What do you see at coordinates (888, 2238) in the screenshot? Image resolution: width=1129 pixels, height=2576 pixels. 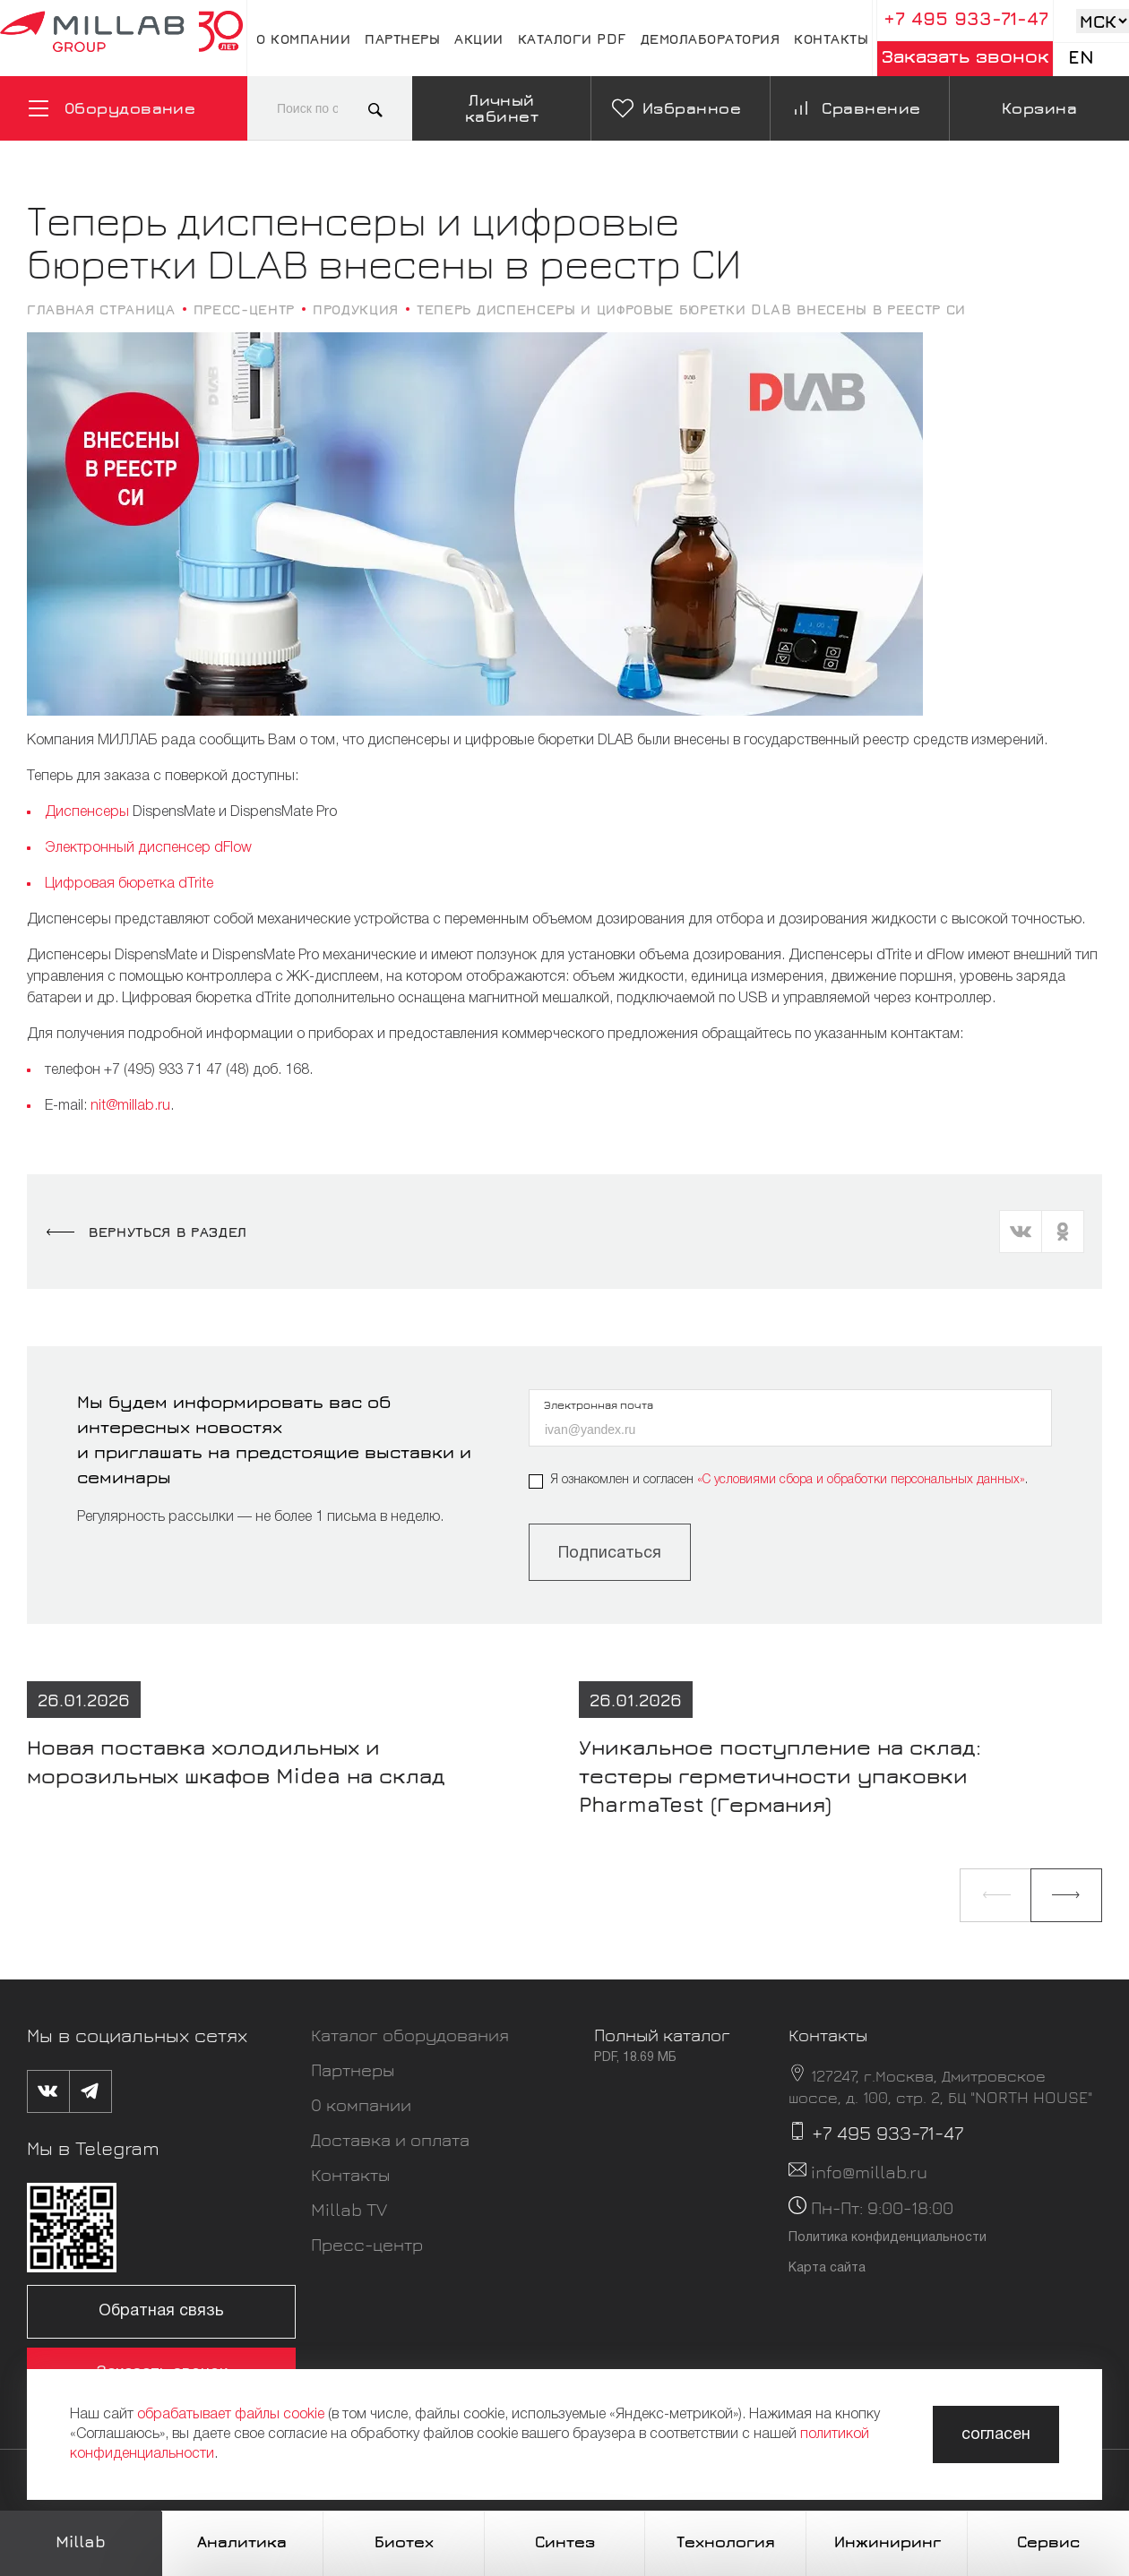 I see `Политика конфиденциальности` at bounding box center [888, 2238].